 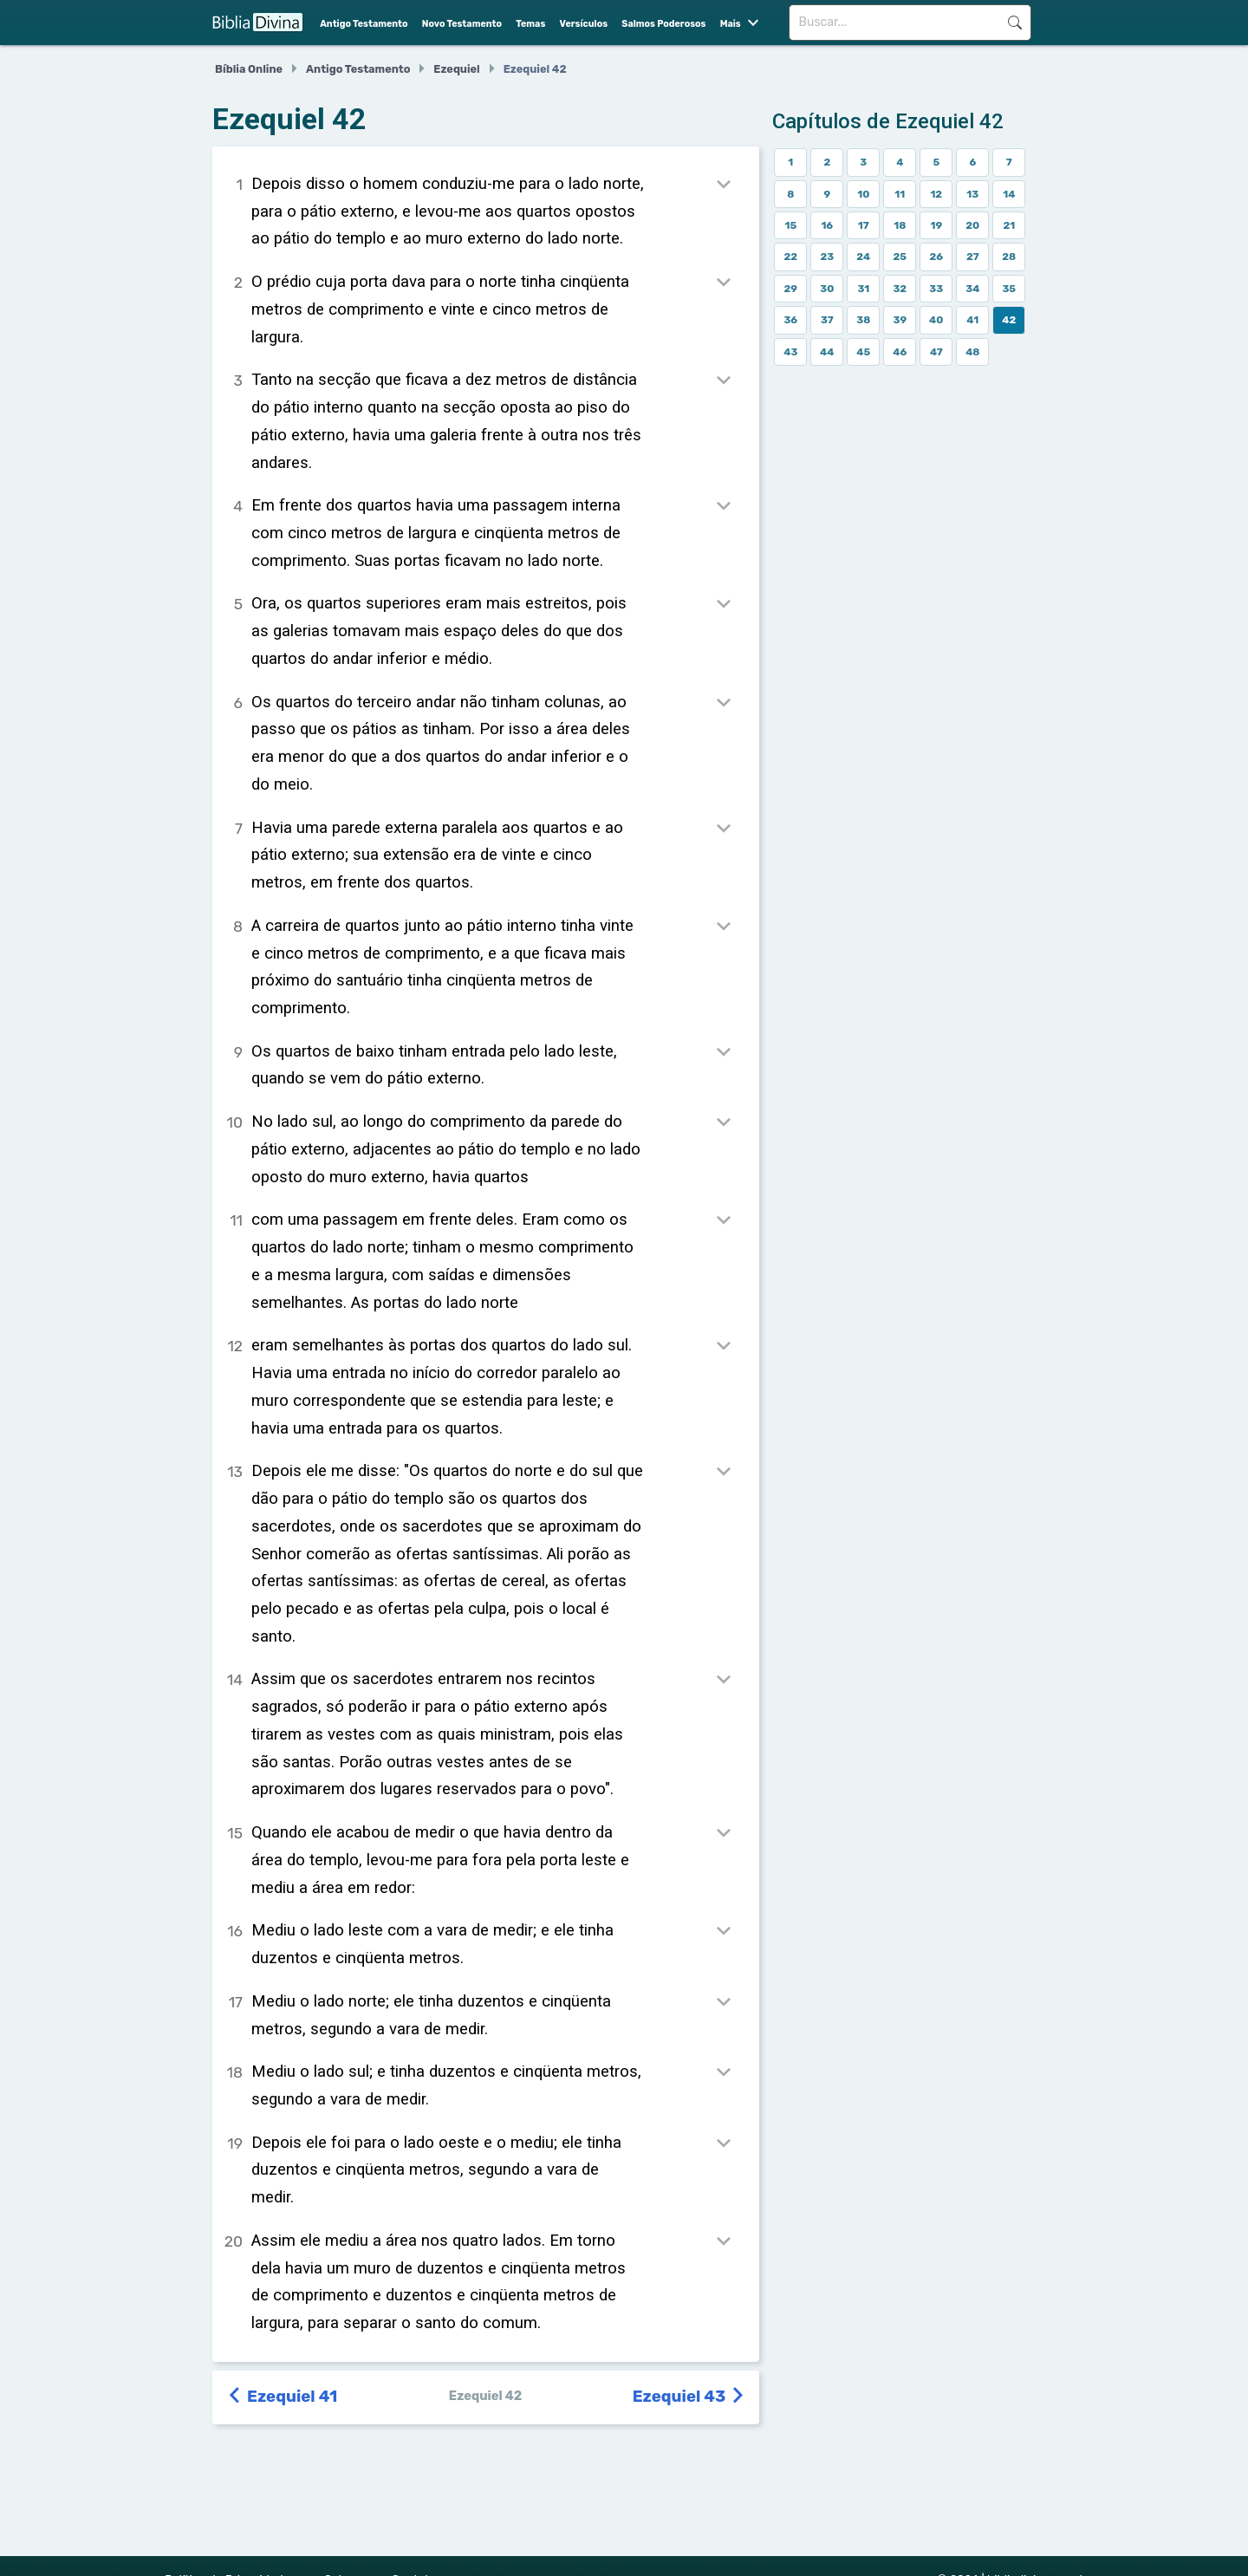 What do you see at coordinates (972, 225) in the screenshot?
I see `20` at bounding box center [972, 225].